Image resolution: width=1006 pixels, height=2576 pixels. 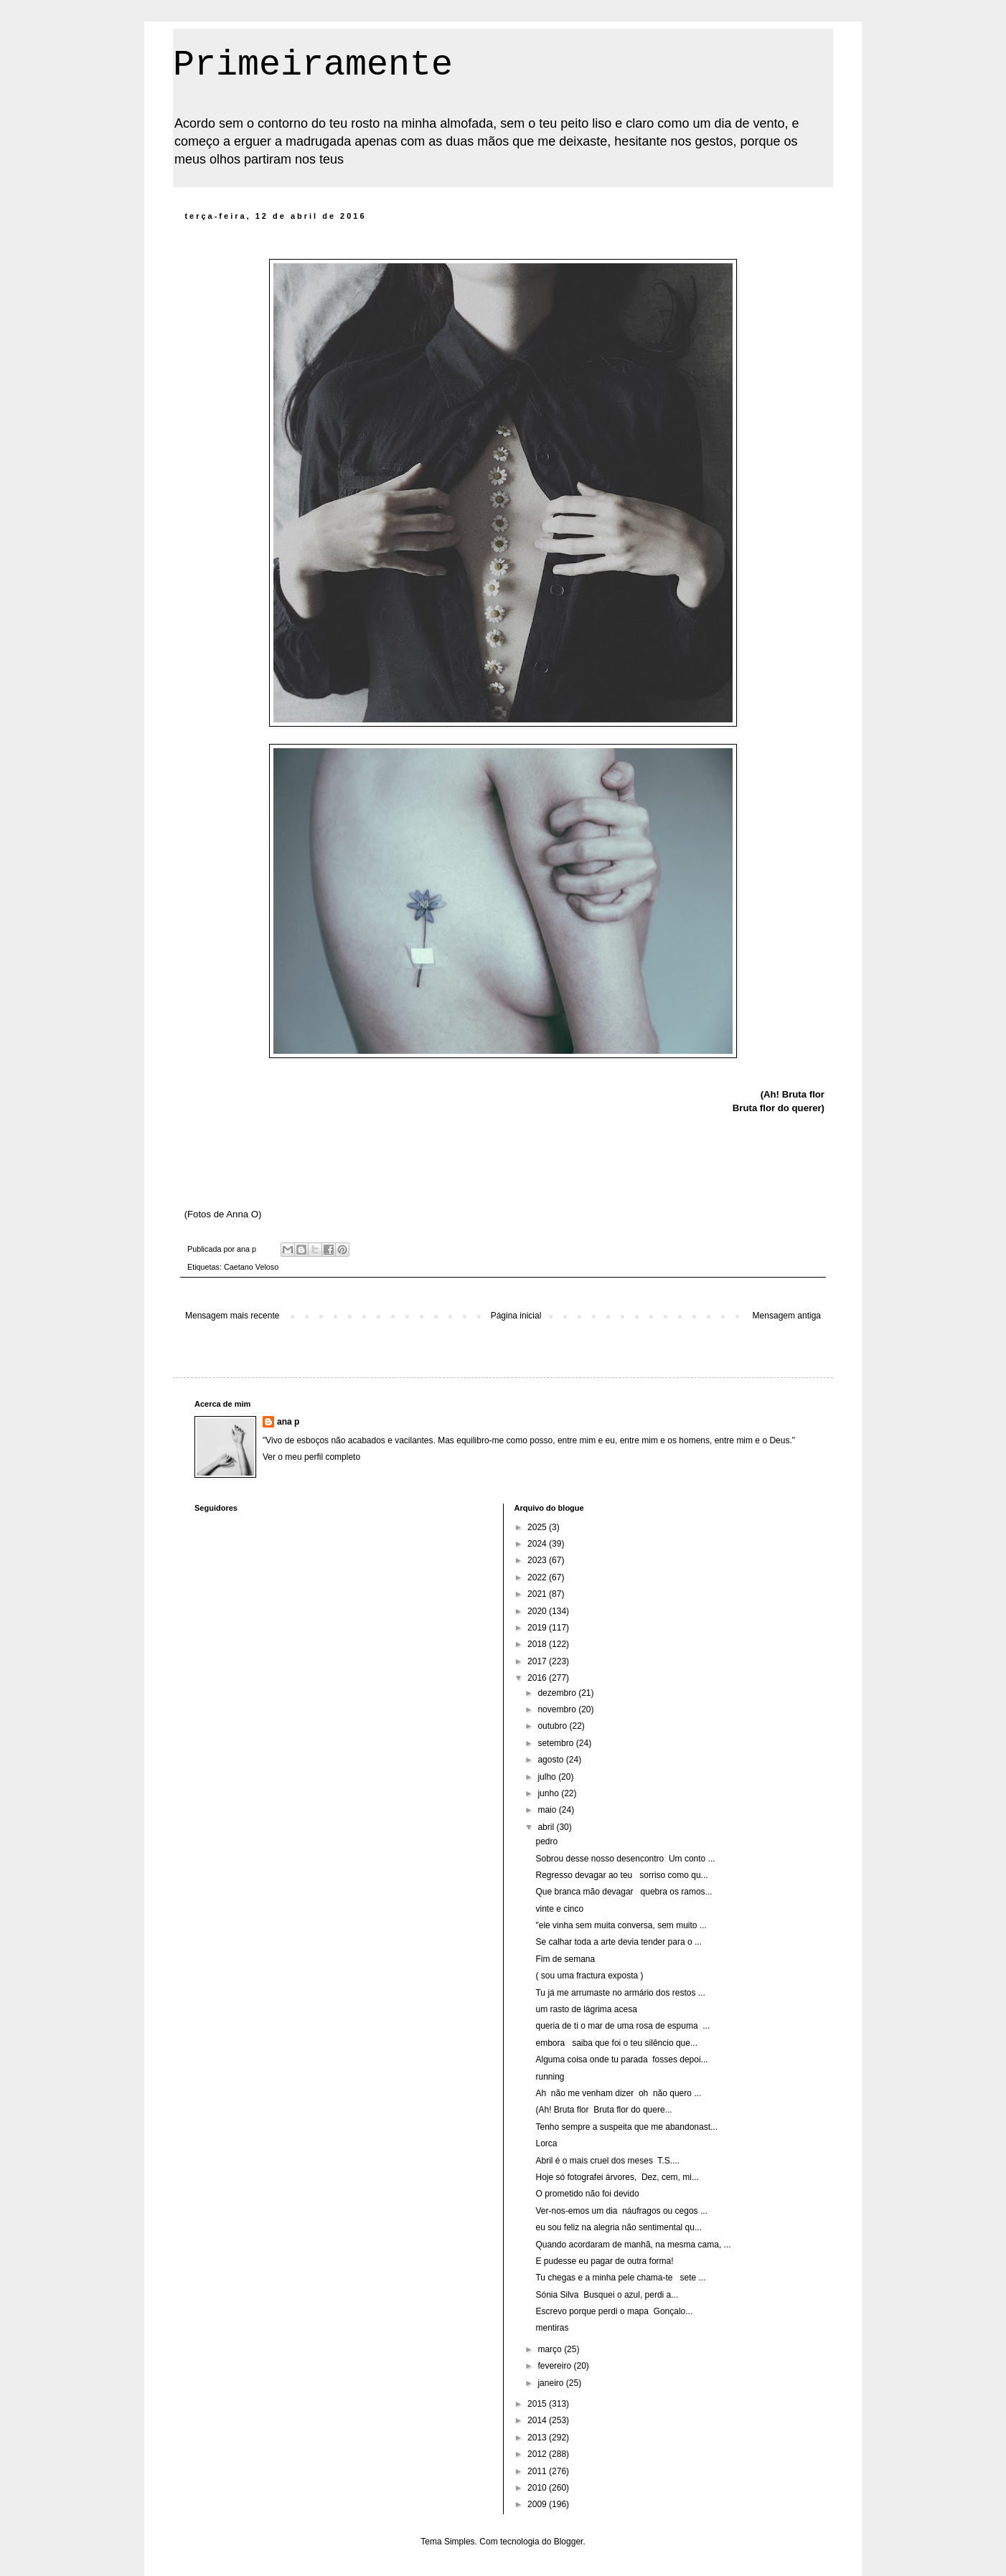 I want to click on mentiras, so click(x=551, y=2328).